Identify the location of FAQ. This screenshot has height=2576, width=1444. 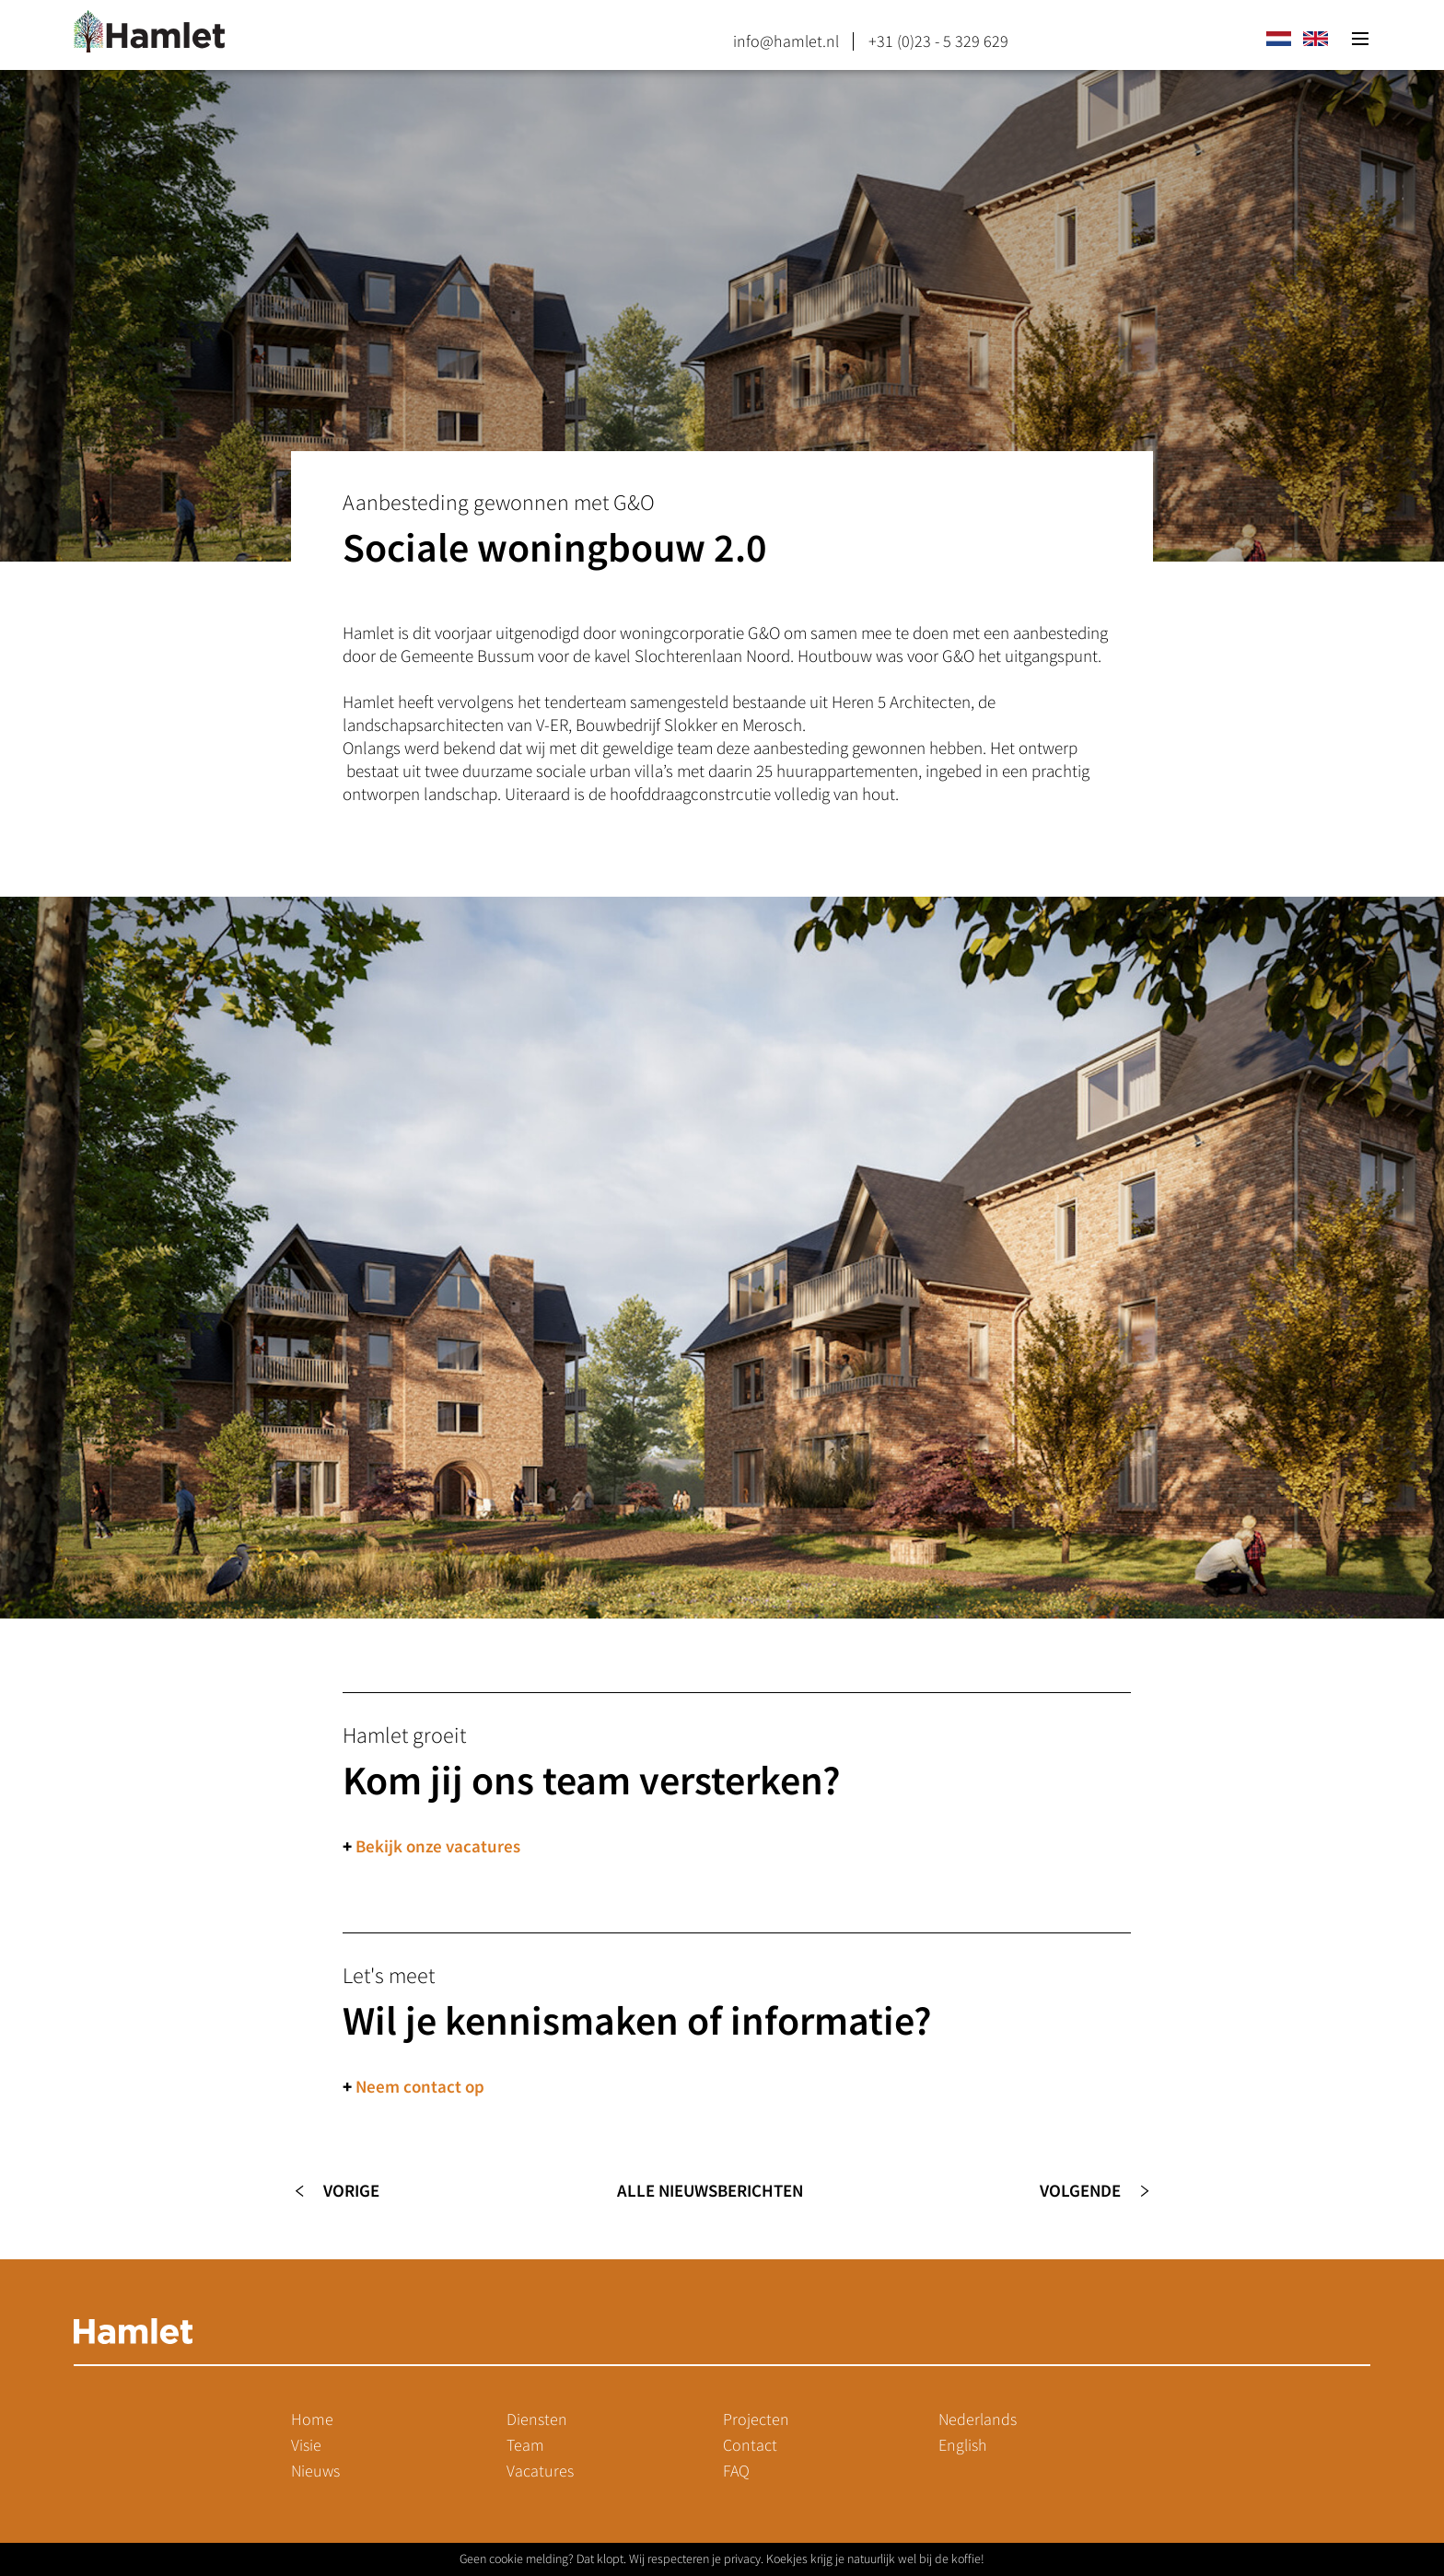
(736, 2471).